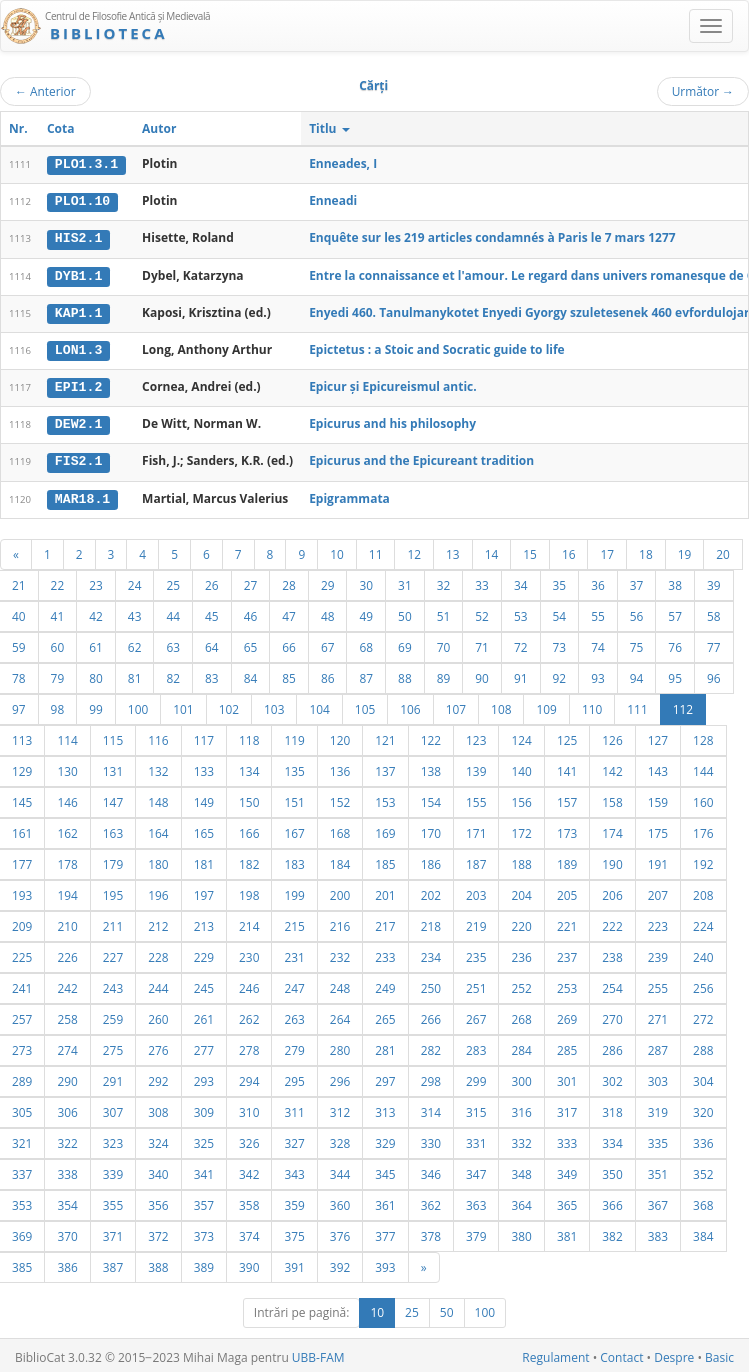 This screenshot has height=1372, width=749. What do you see at coordinates (340, 922) in the screenshot?
I see `216` at bounding box center [340, 922].